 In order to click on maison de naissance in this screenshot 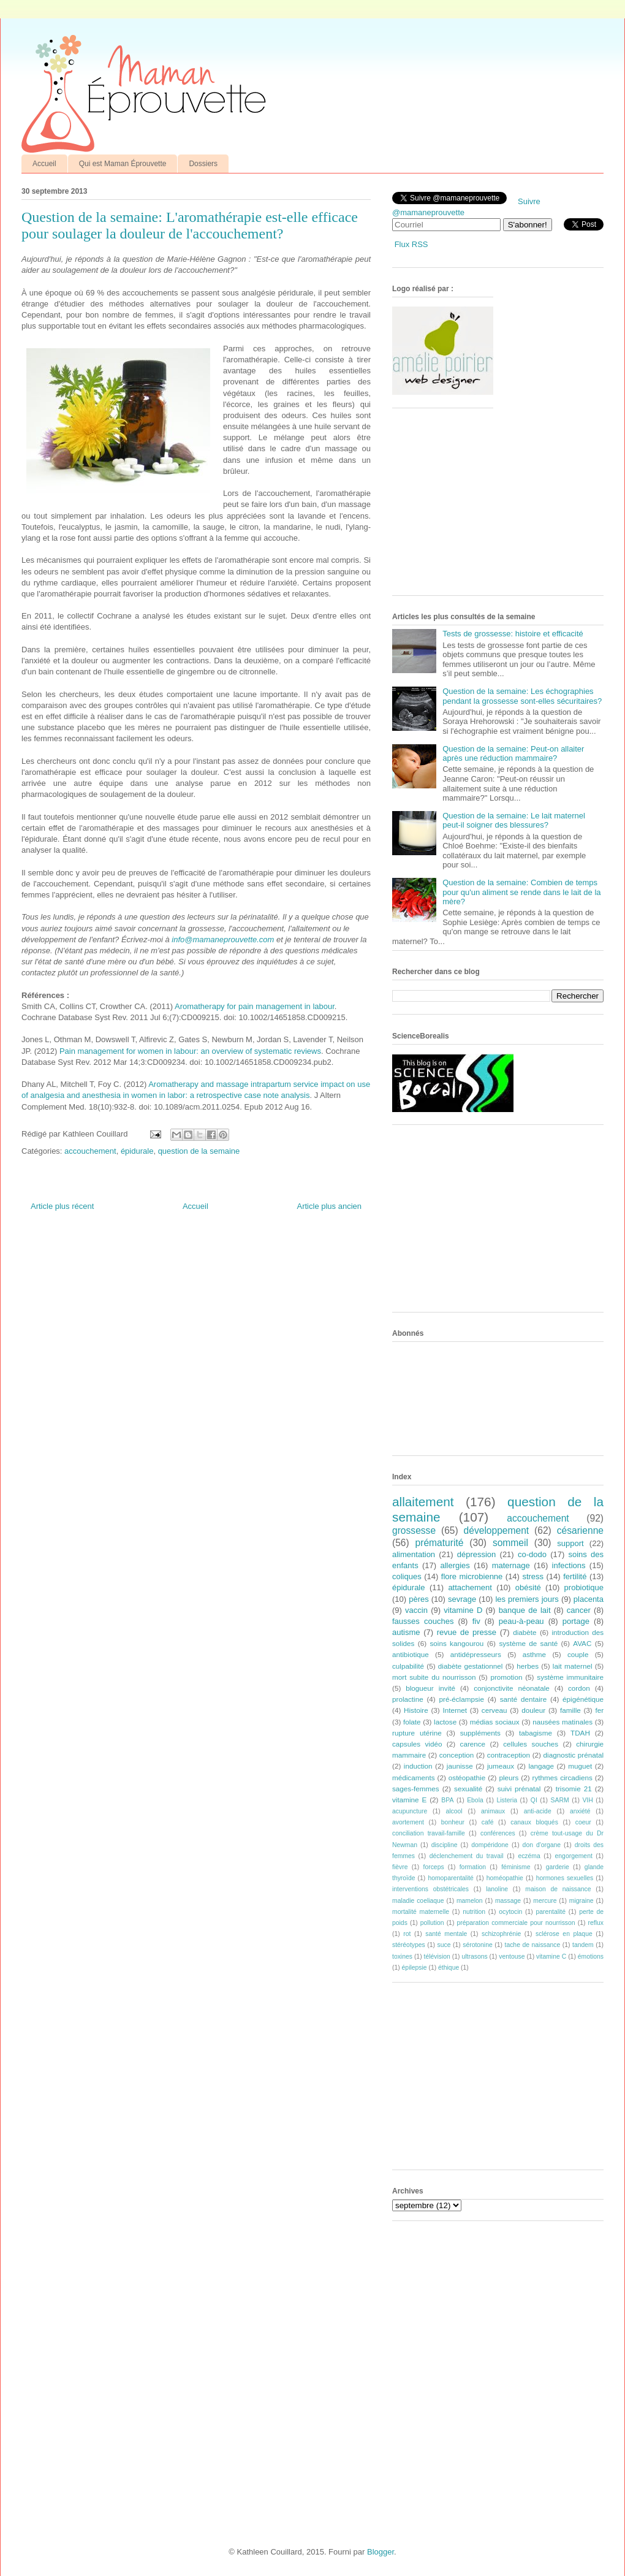, I will do `click(558, 1889)`.